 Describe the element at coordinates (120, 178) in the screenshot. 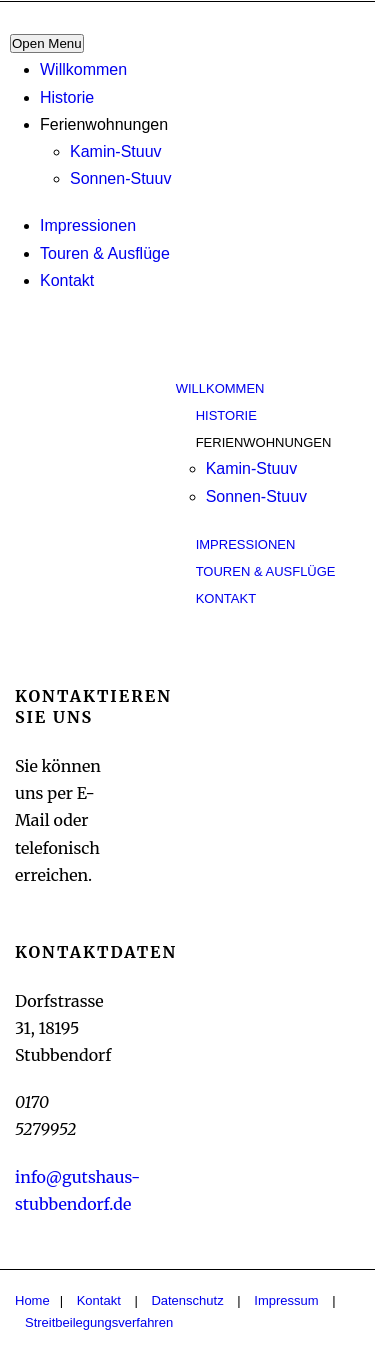

I see `Sonnen-Stuuv` at that location.